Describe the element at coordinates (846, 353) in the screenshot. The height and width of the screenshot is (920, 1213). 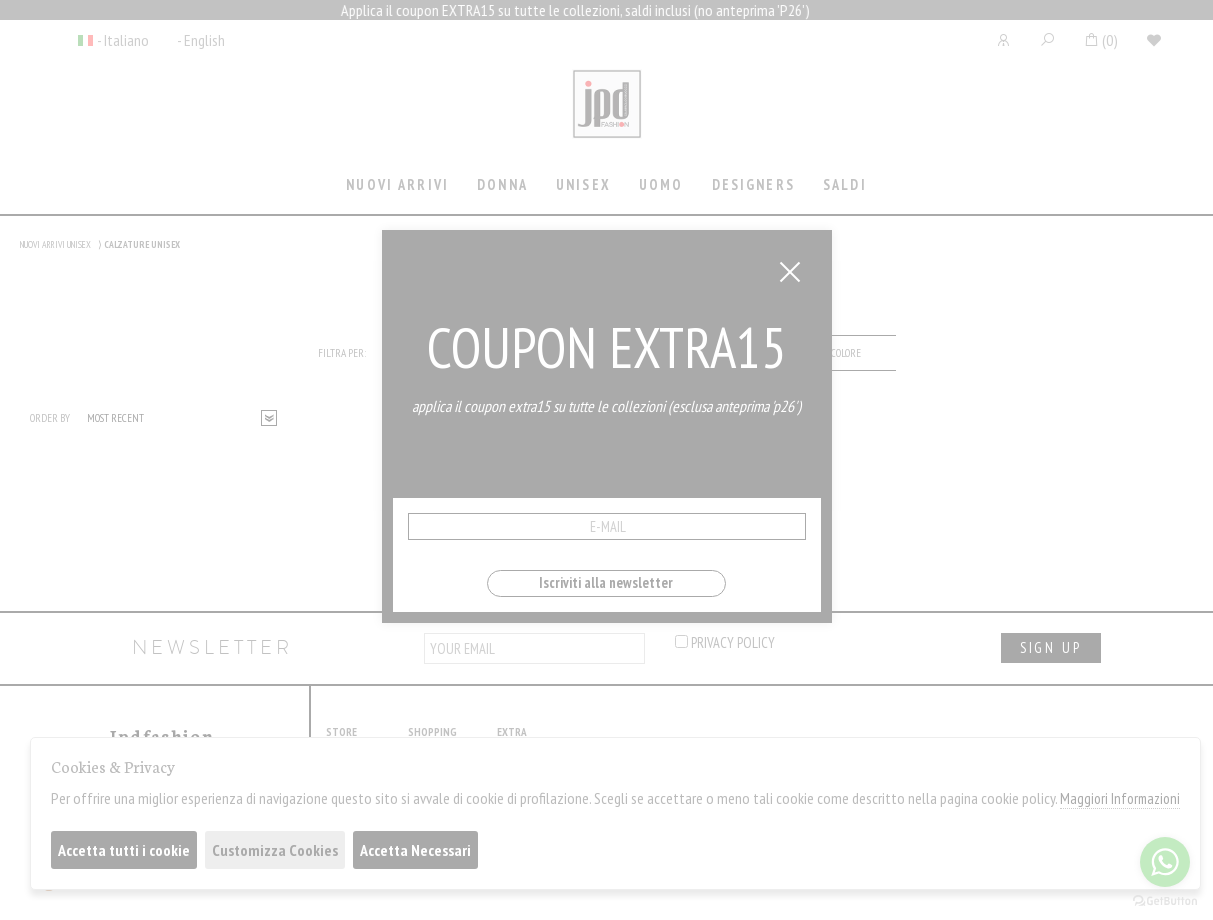
I see `Colore [presentation]` at that location.